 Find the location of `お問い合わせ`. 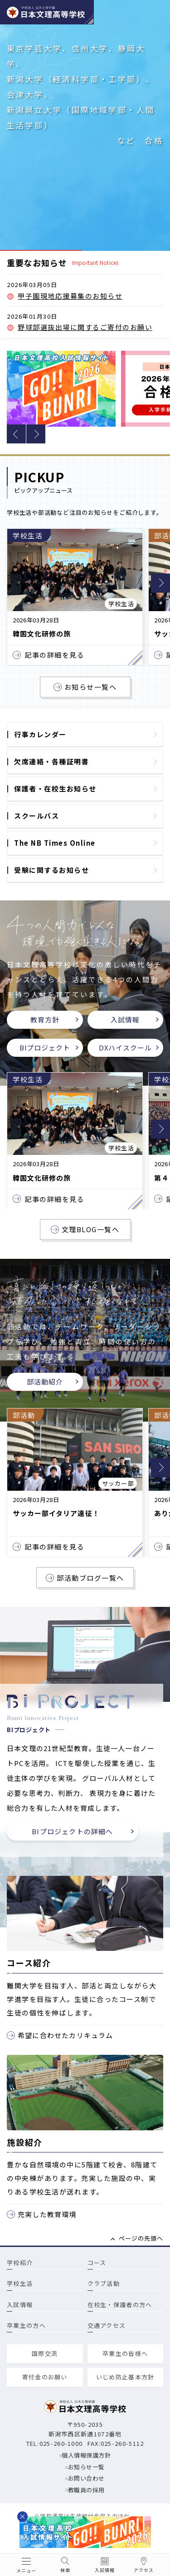

お問い合わせ is located at coordinates (86, 2478).